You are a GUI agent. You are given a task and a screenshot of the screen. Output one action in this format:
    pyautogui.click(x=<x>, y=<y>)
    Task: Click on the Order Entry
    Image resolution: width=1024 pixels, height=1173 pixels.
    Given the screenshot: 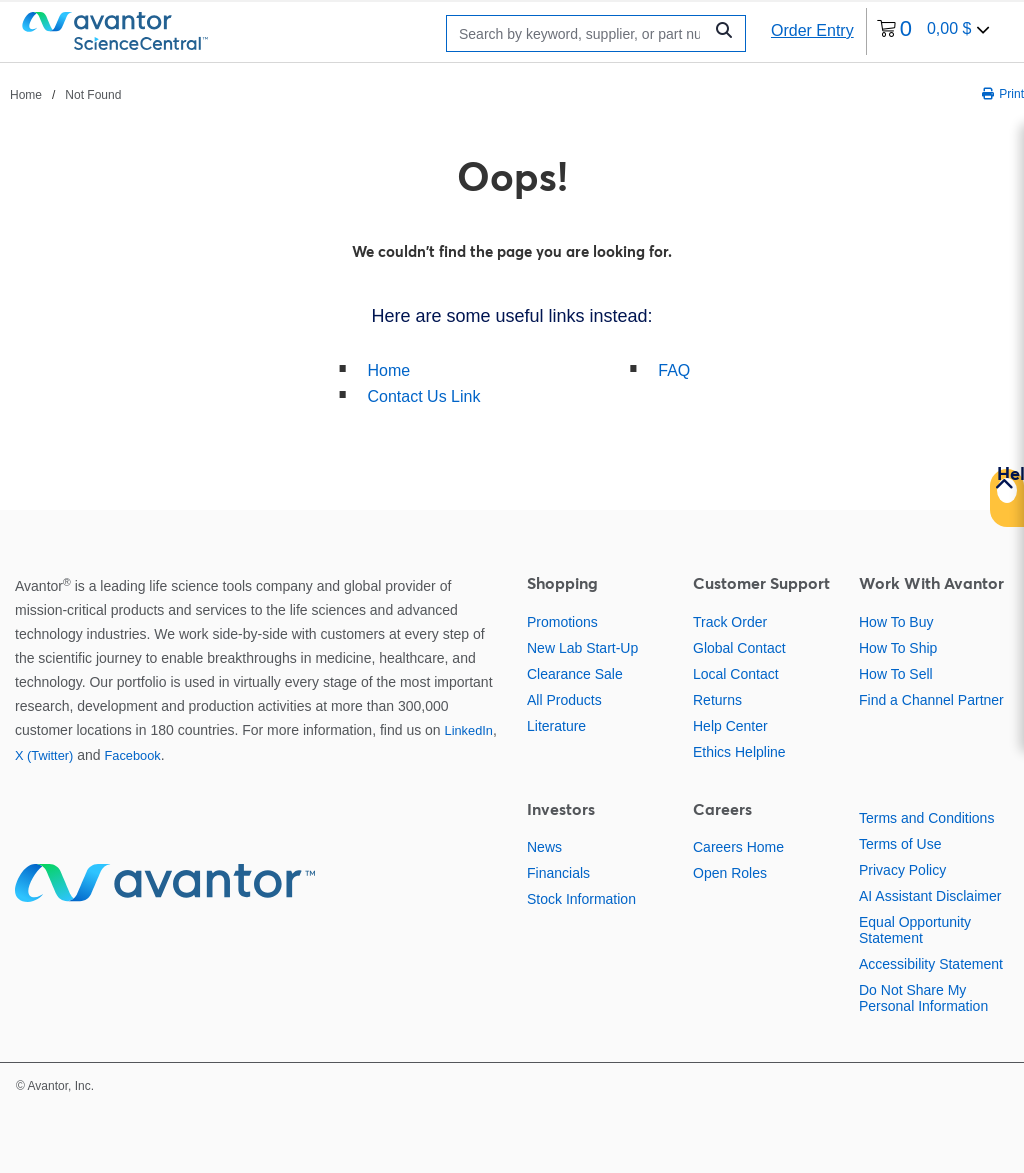 What is the action you would take?
    pyautogui.click(x=812, y=30)
    